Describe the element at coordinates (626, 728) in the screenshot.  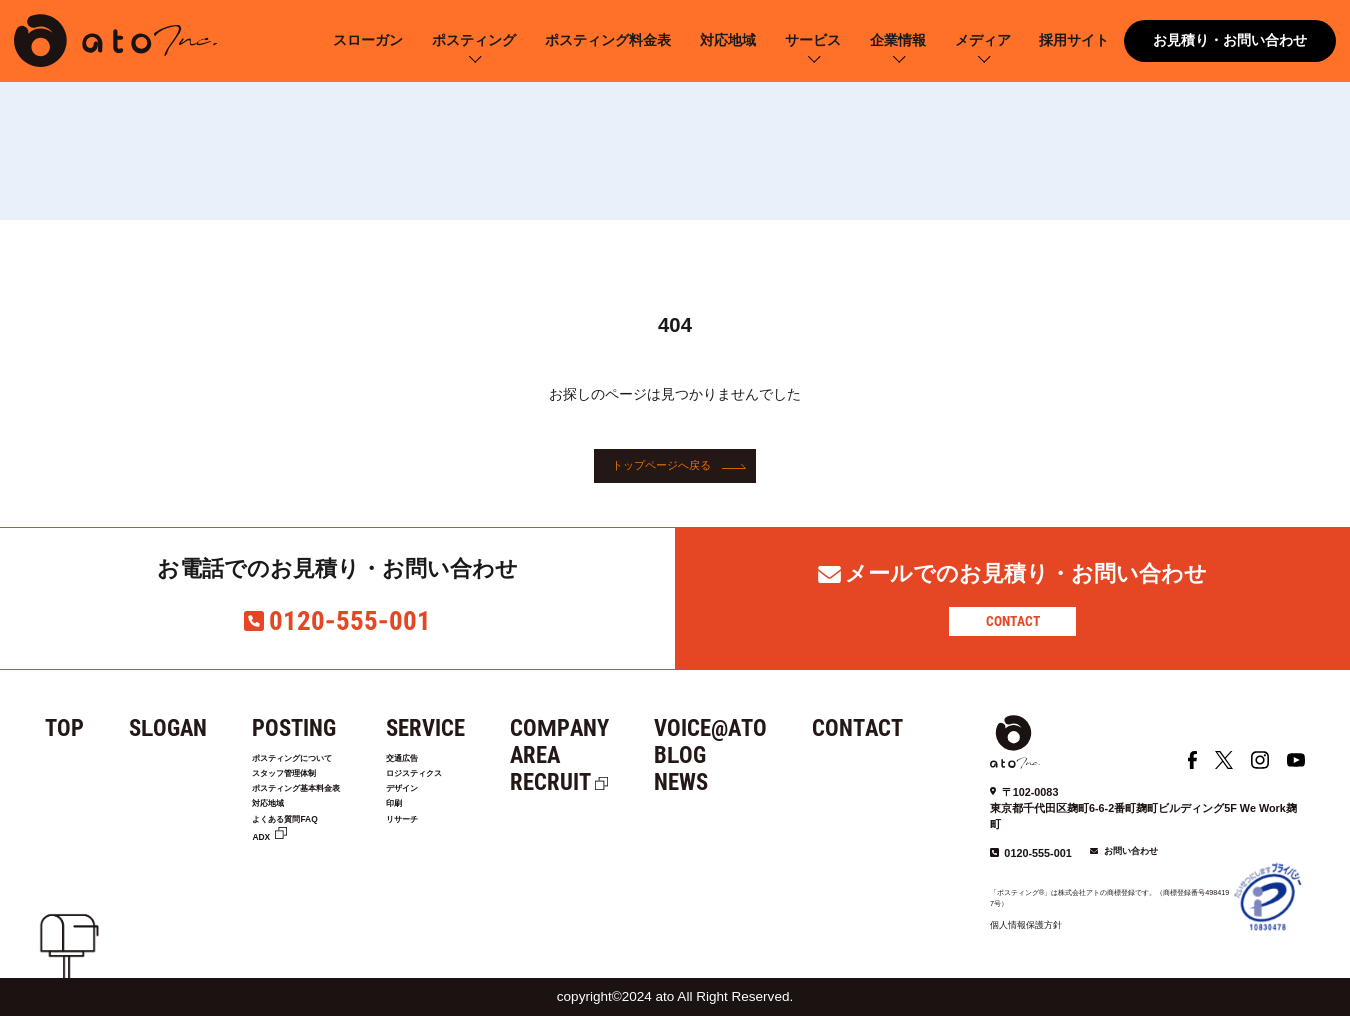
I see `COMPANY` at that location.